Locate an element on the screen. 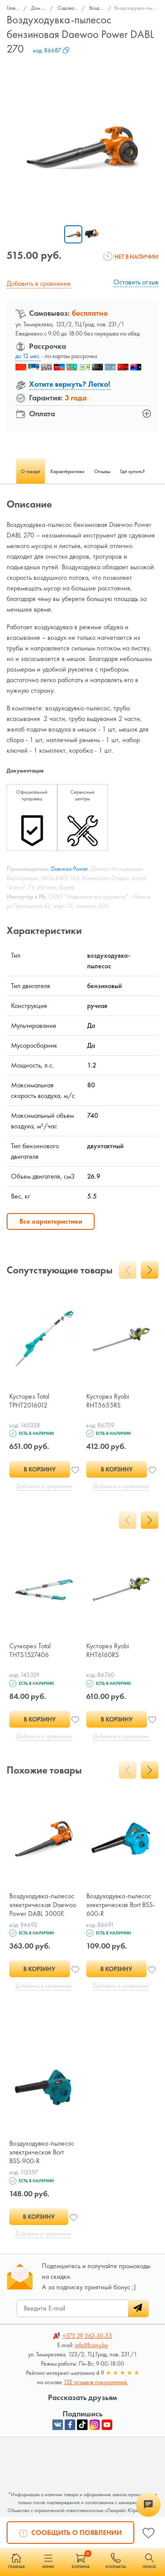  Хотите вернуть? Легко! is located at coordinates (69, 384).